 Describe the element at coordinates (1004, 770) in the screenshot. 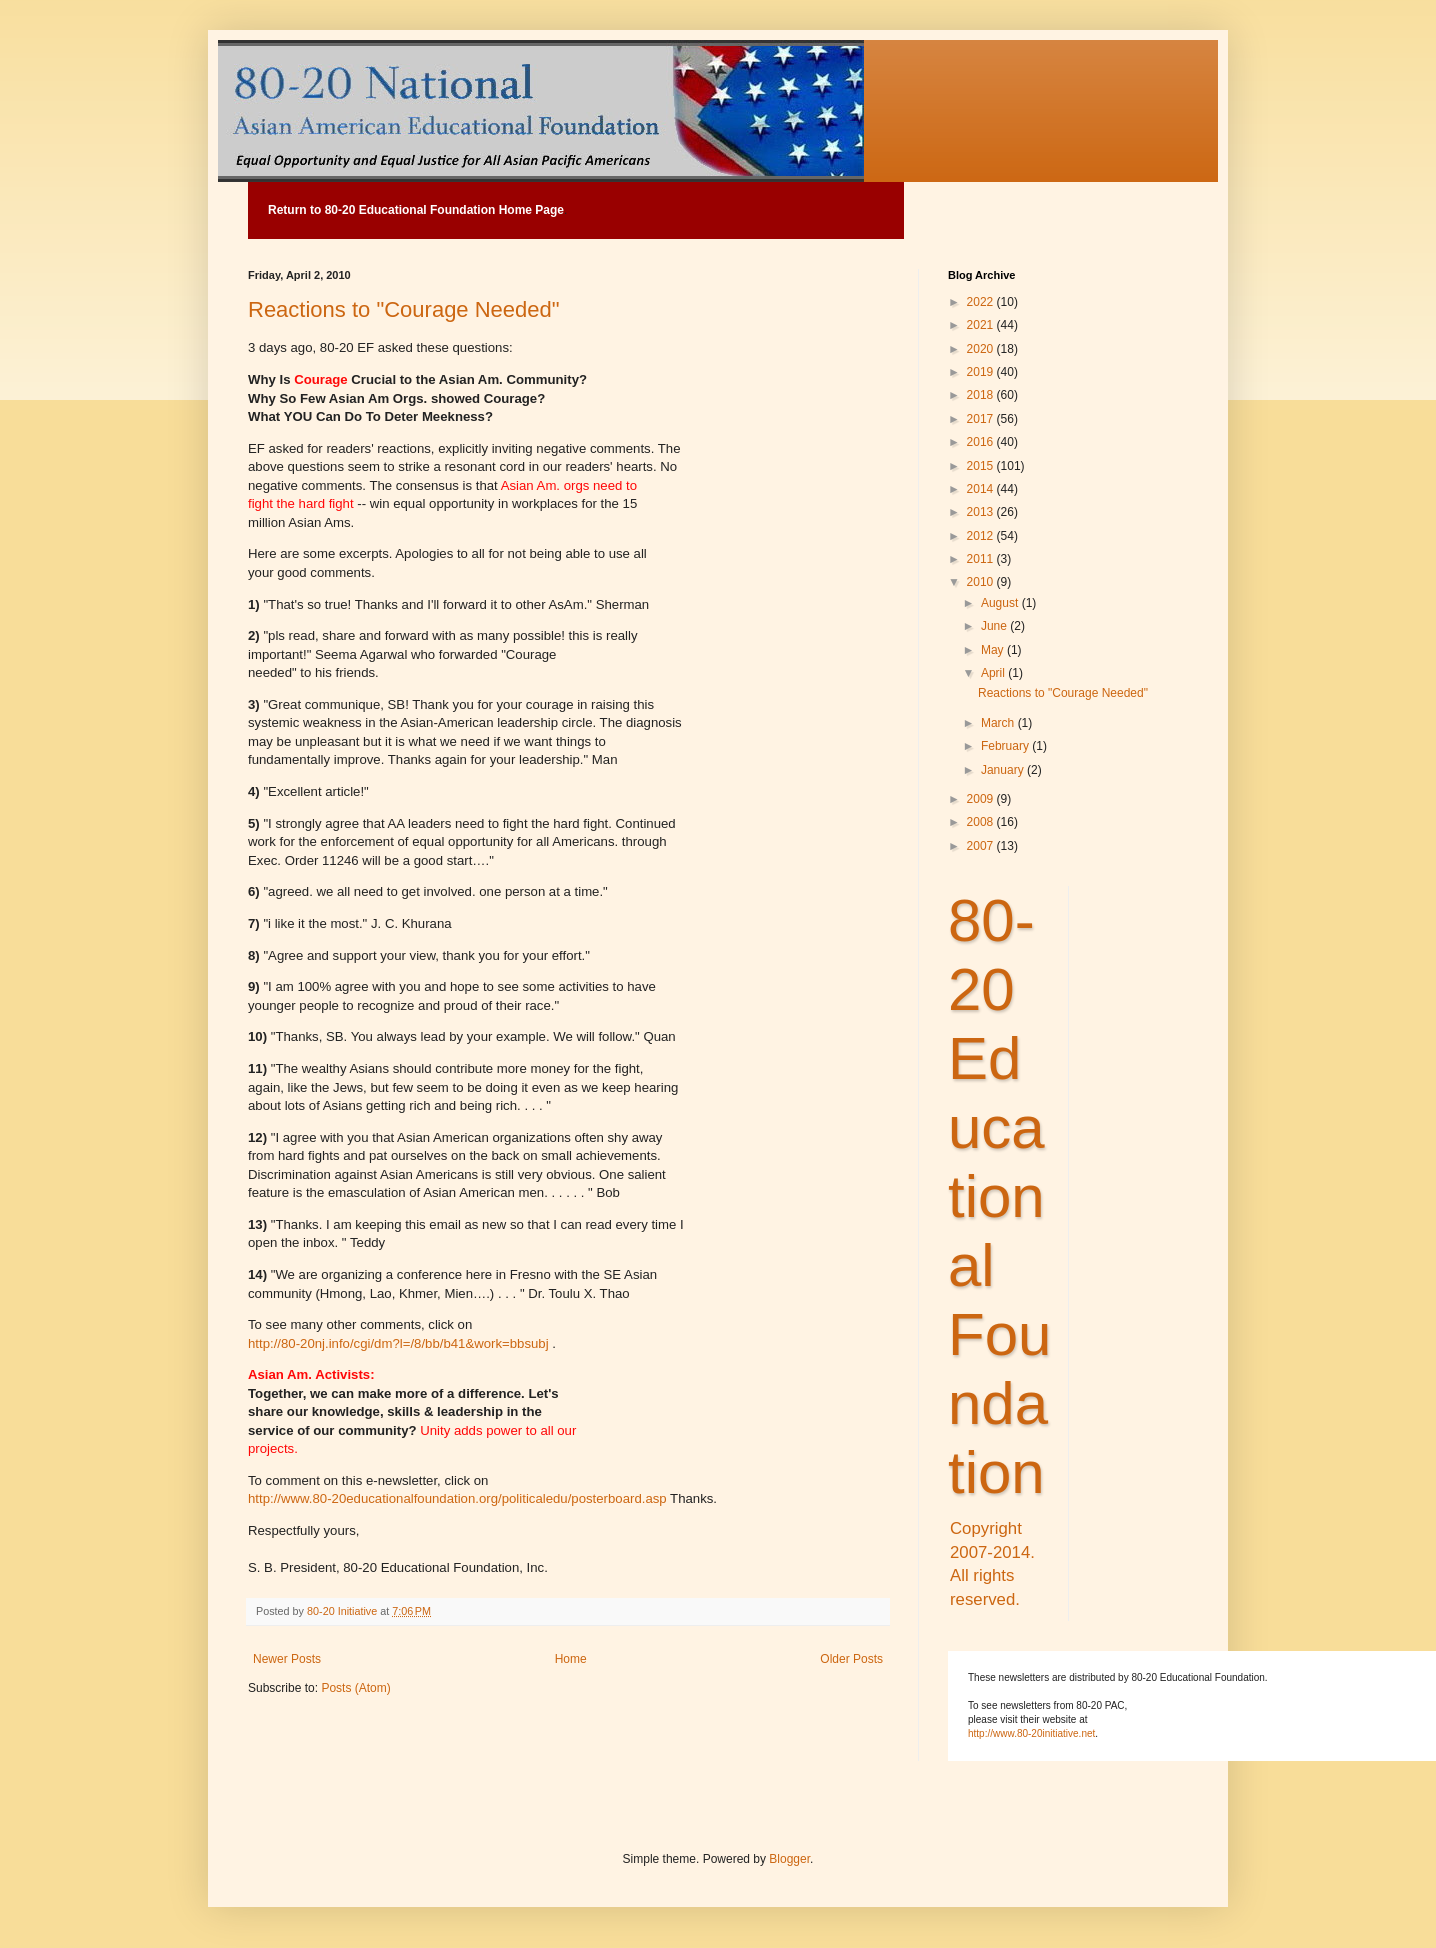

I see `January` at that location.